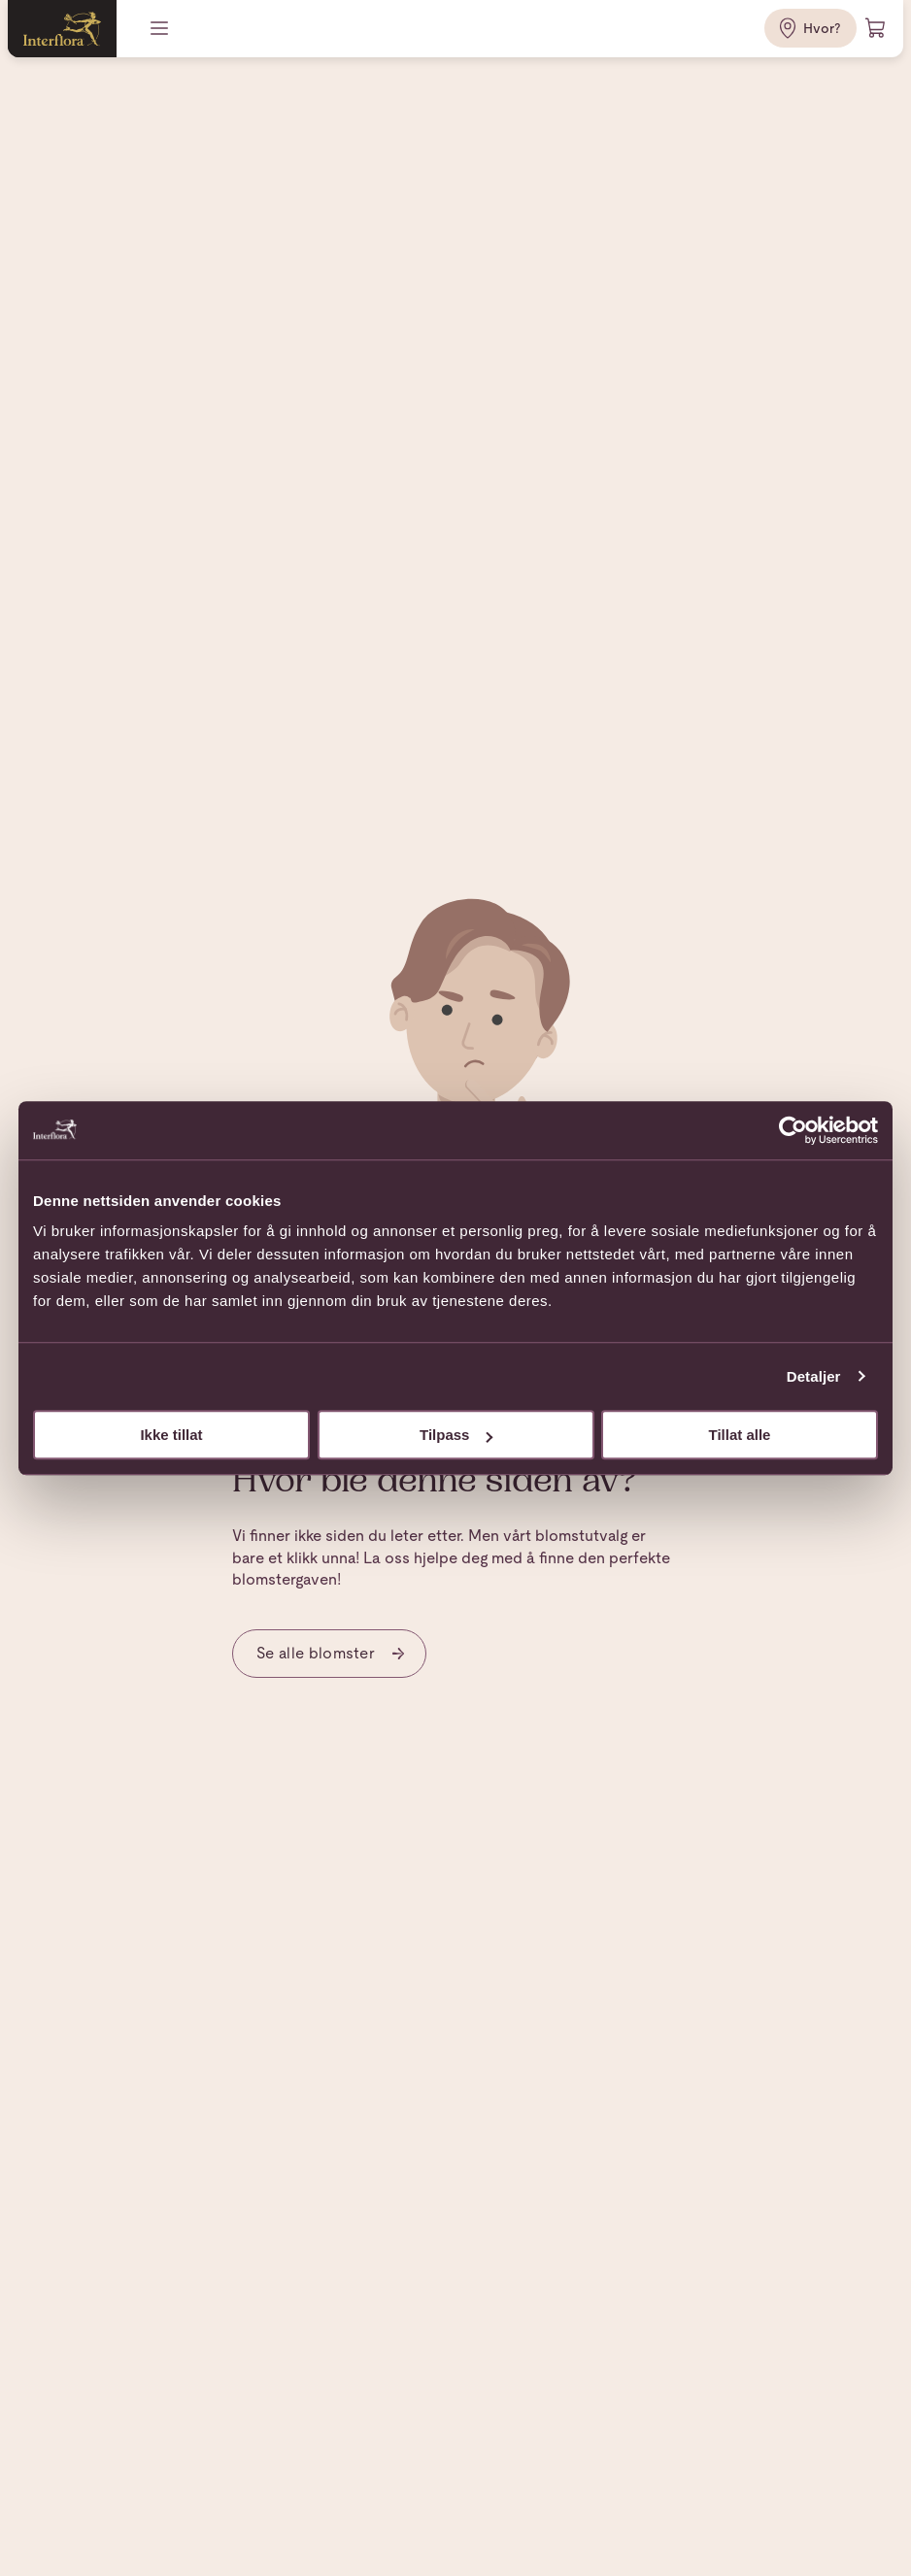 The width and height of the screenshot is (911, 2576). Describe the element at coordinates (456, 1434) in the screenshot. I see `Tilpass` at that location.